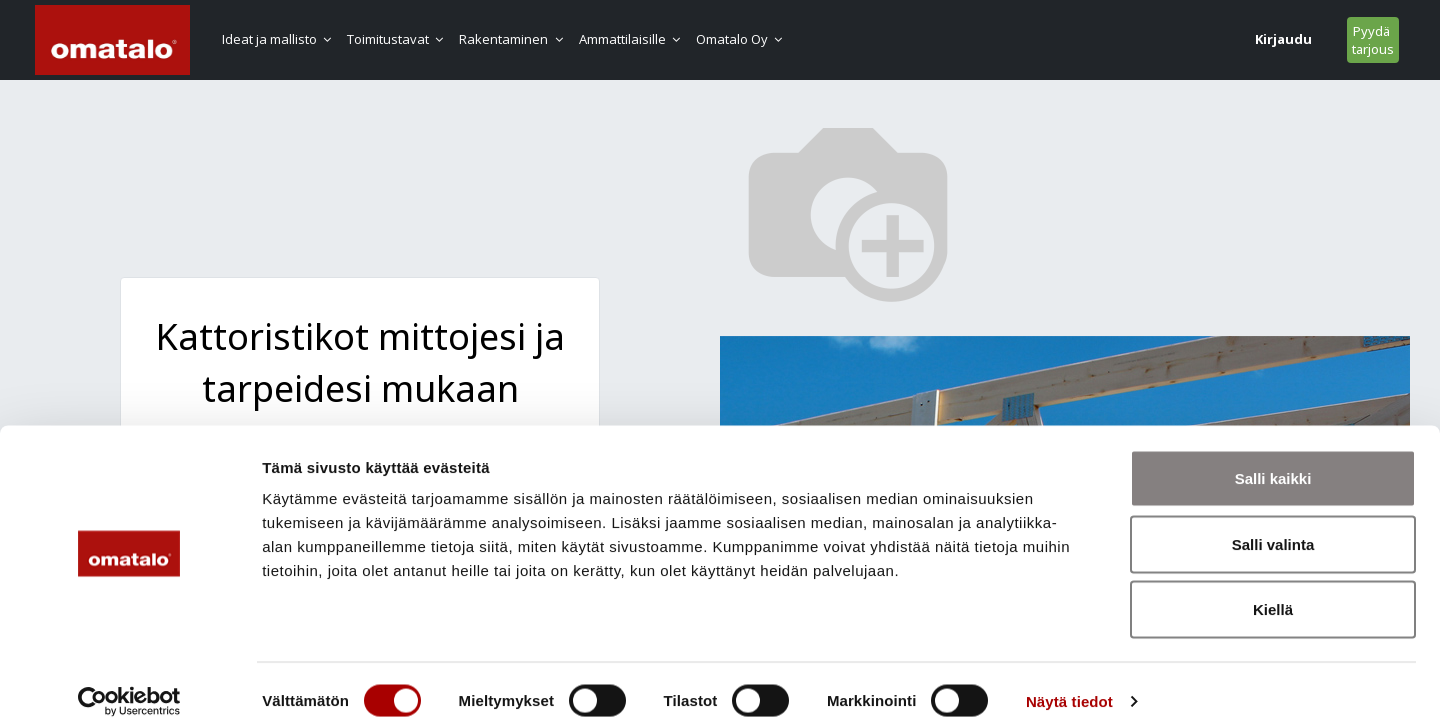  What do you see at coordinates (1069, 680) in the screenshot?
I see `Näytä tiedot` at bounding box center [1069, 680].